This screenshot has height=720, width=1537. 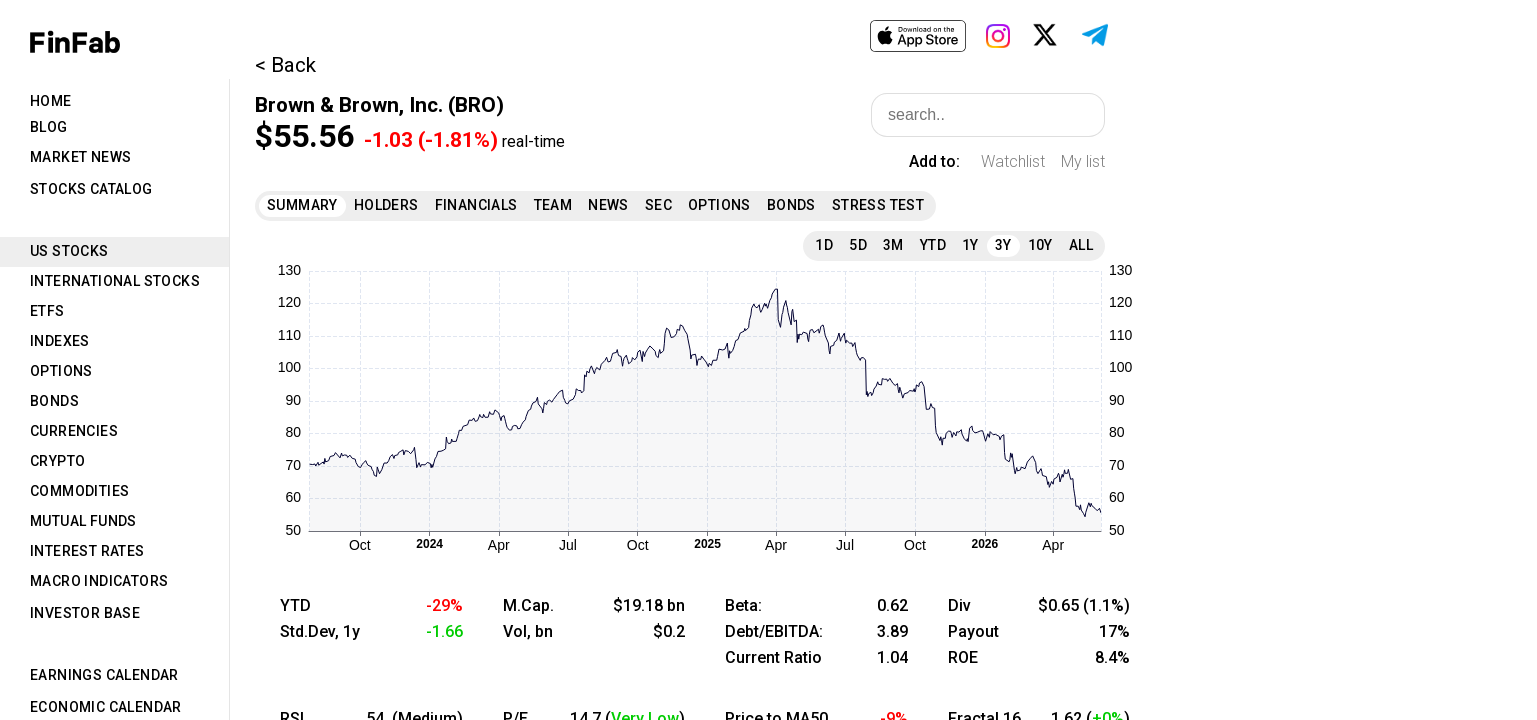 I want to click on Summary [tab], so click(x=302, y=205).